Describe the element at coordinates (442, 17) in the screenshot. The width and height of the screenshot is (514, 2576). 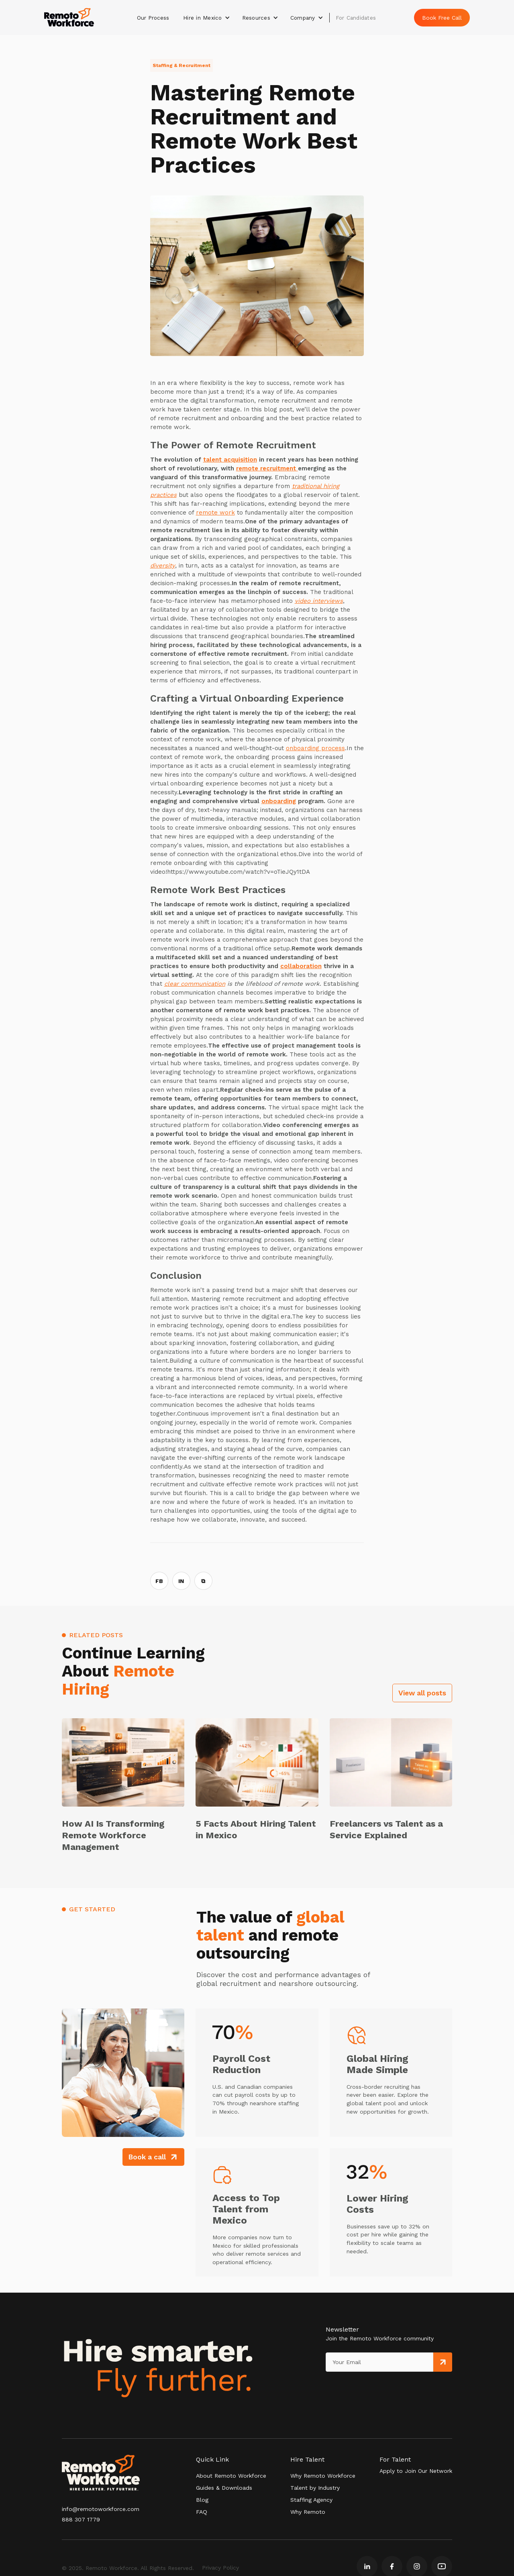
I see `Book Free Call` at that location.